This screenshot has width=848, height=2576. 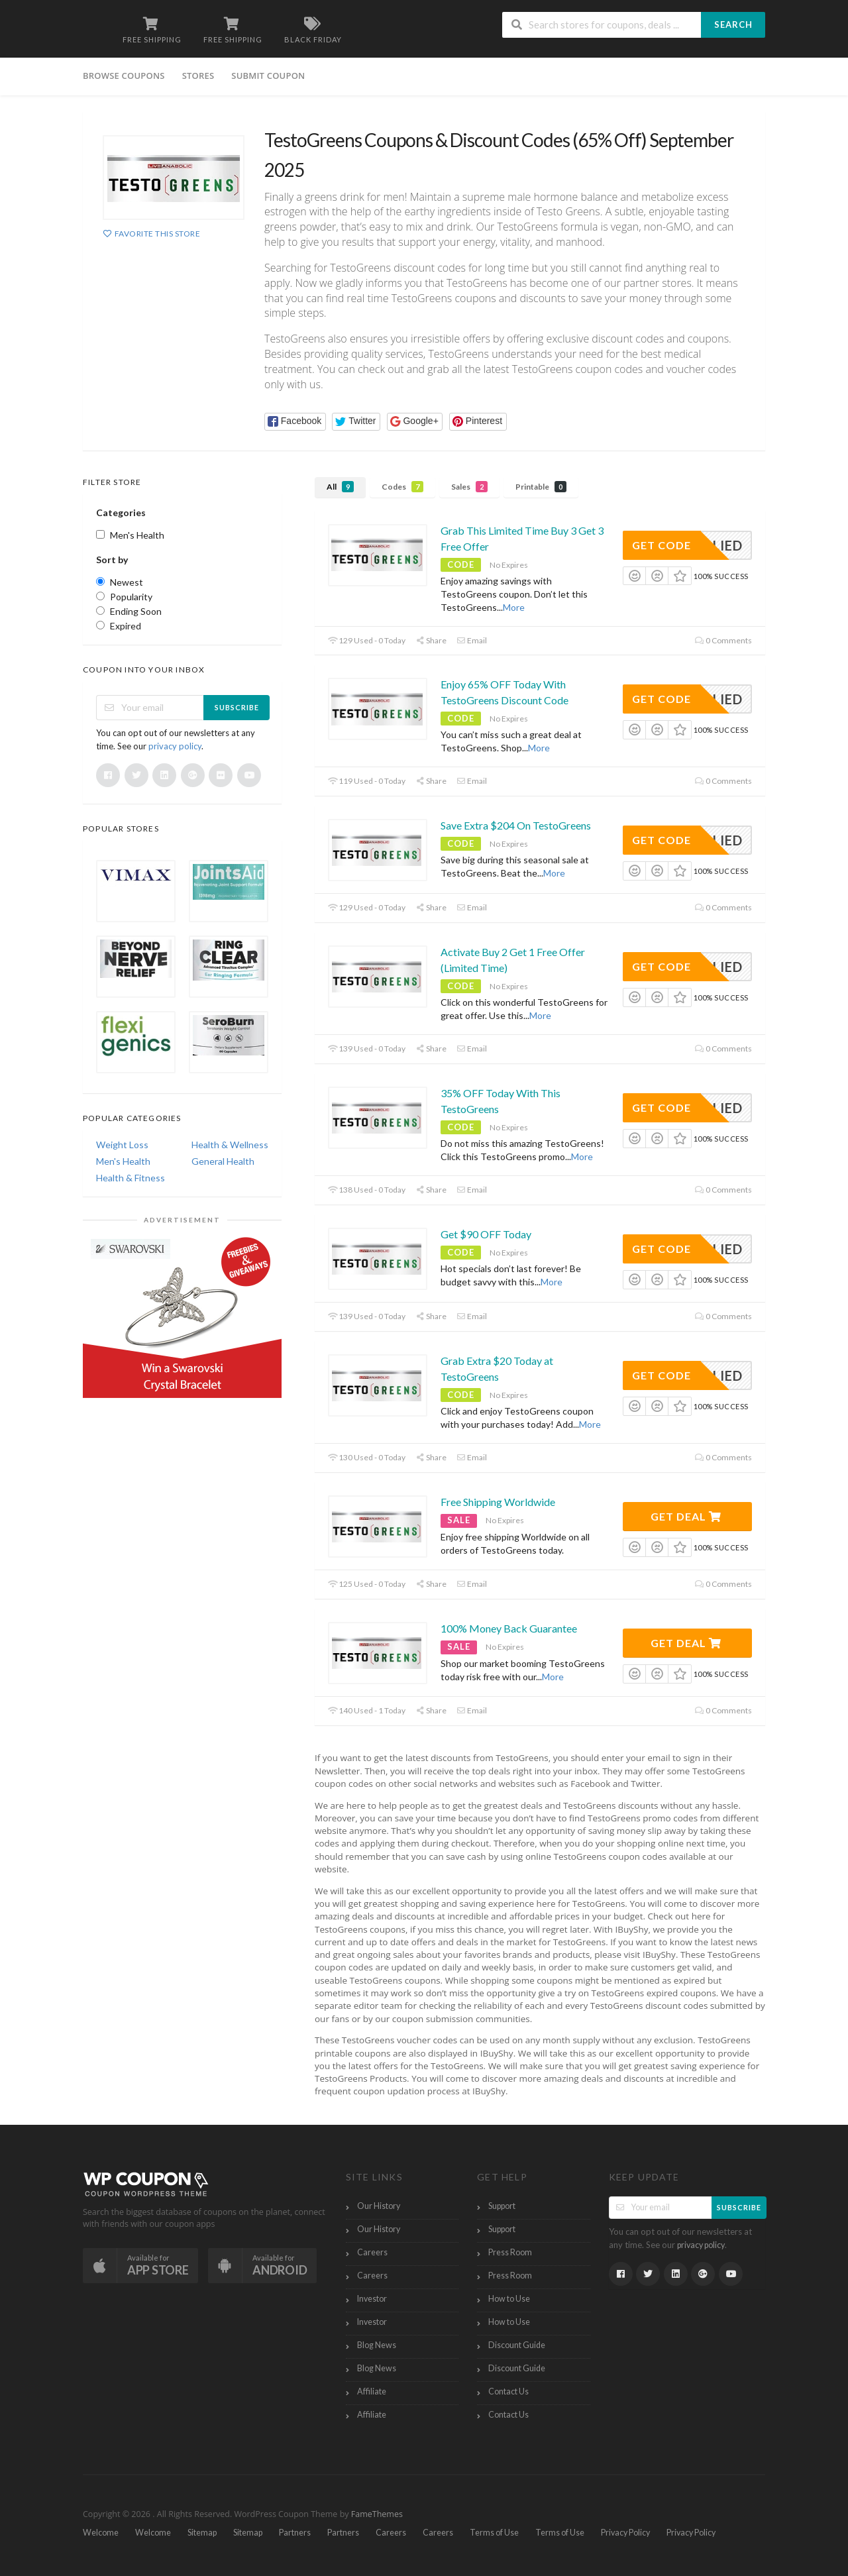 I want to click on FameThemes, so click(x=377, y=2514).